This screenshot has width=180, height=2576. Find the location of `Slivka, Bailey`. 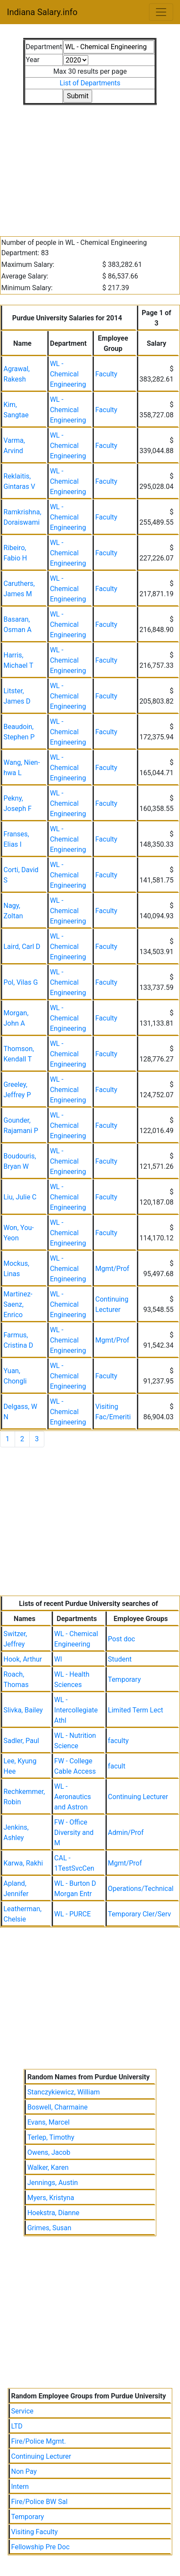

Slivka, Bailey is located at coordinates (23, 1710).